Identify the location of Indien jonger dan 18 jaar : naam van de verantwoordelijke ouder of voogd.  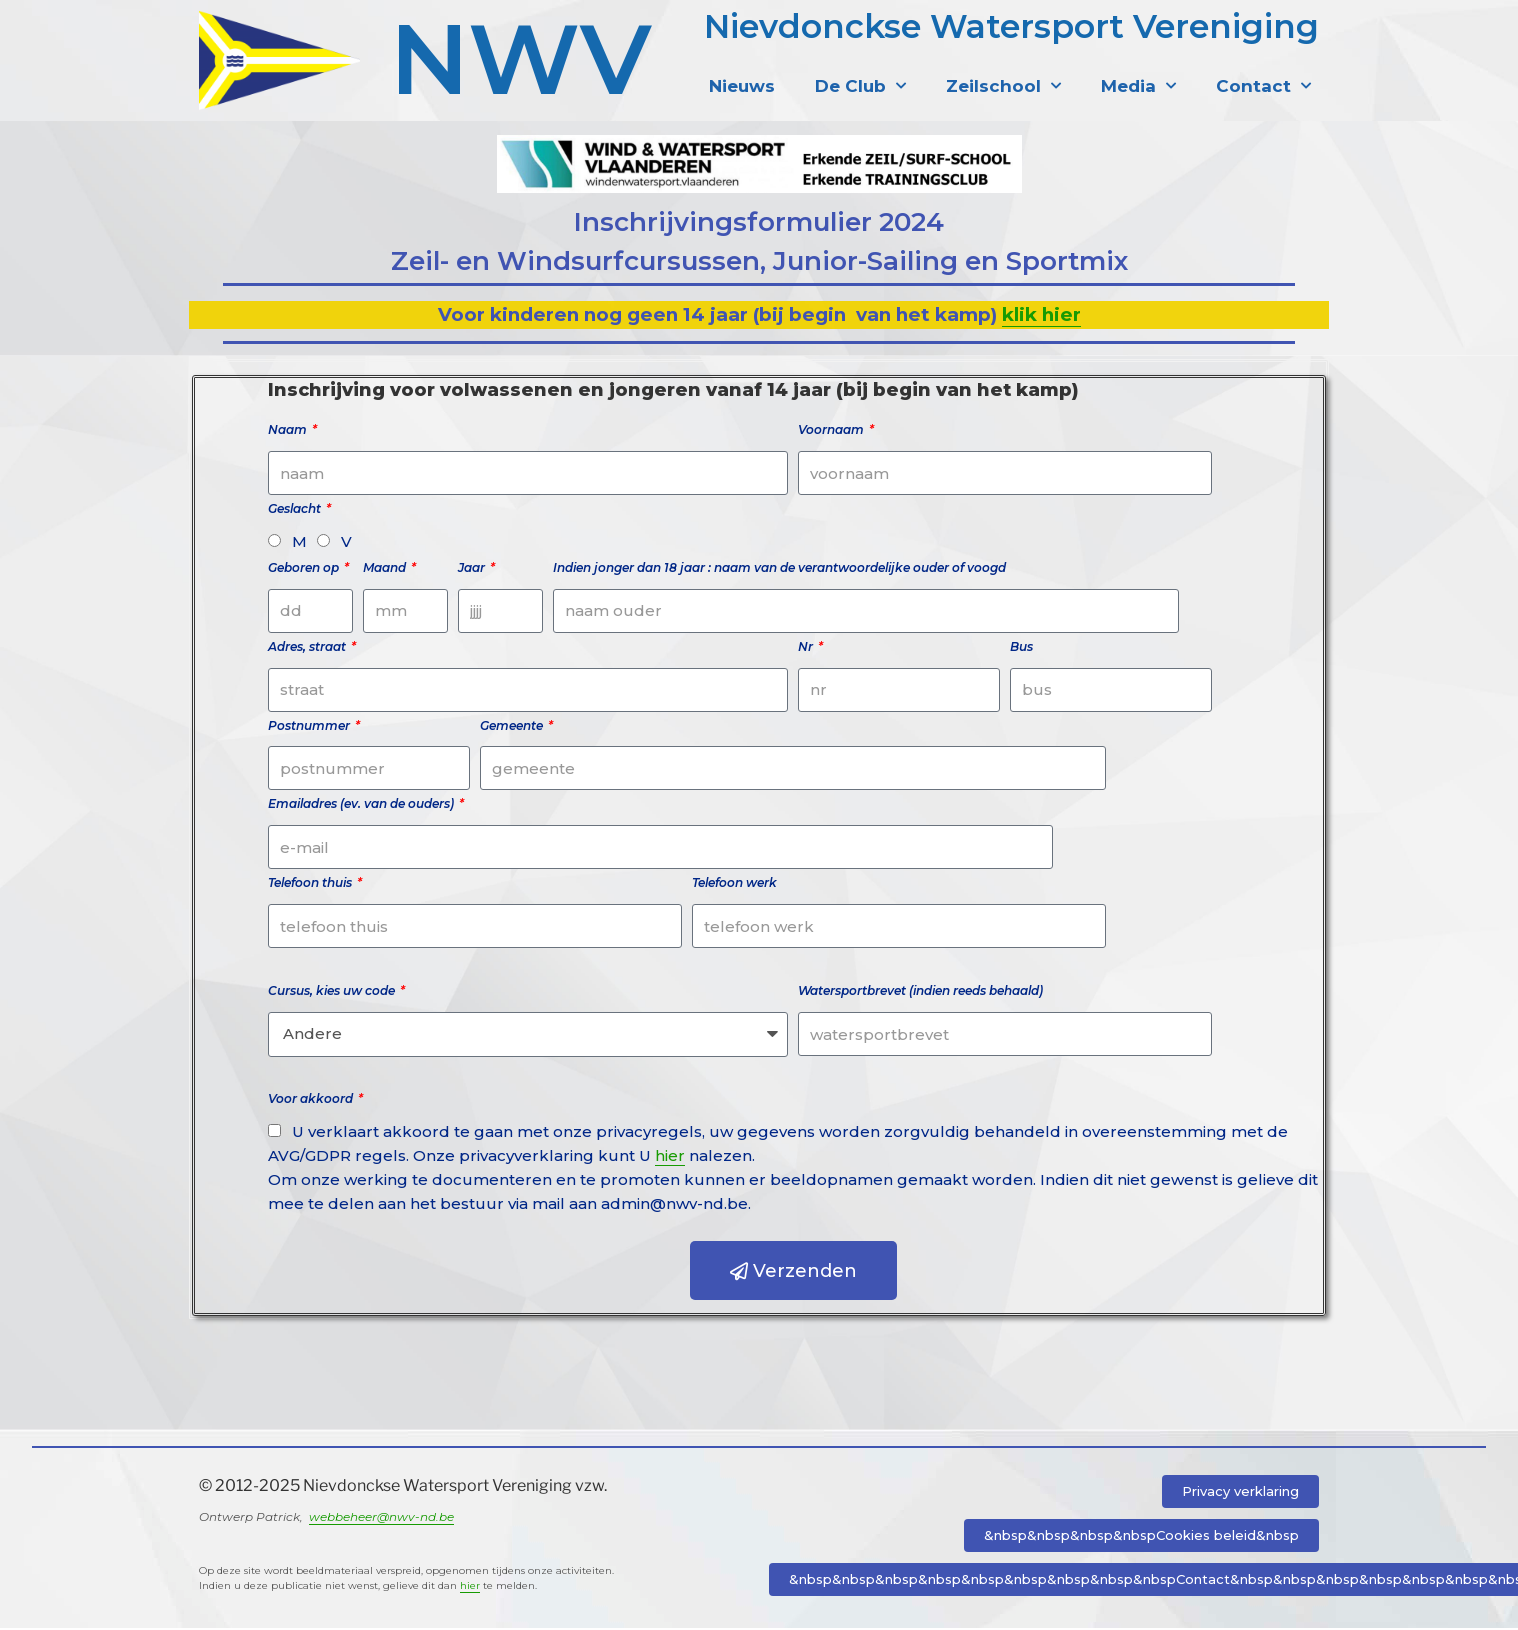
(779, 569).